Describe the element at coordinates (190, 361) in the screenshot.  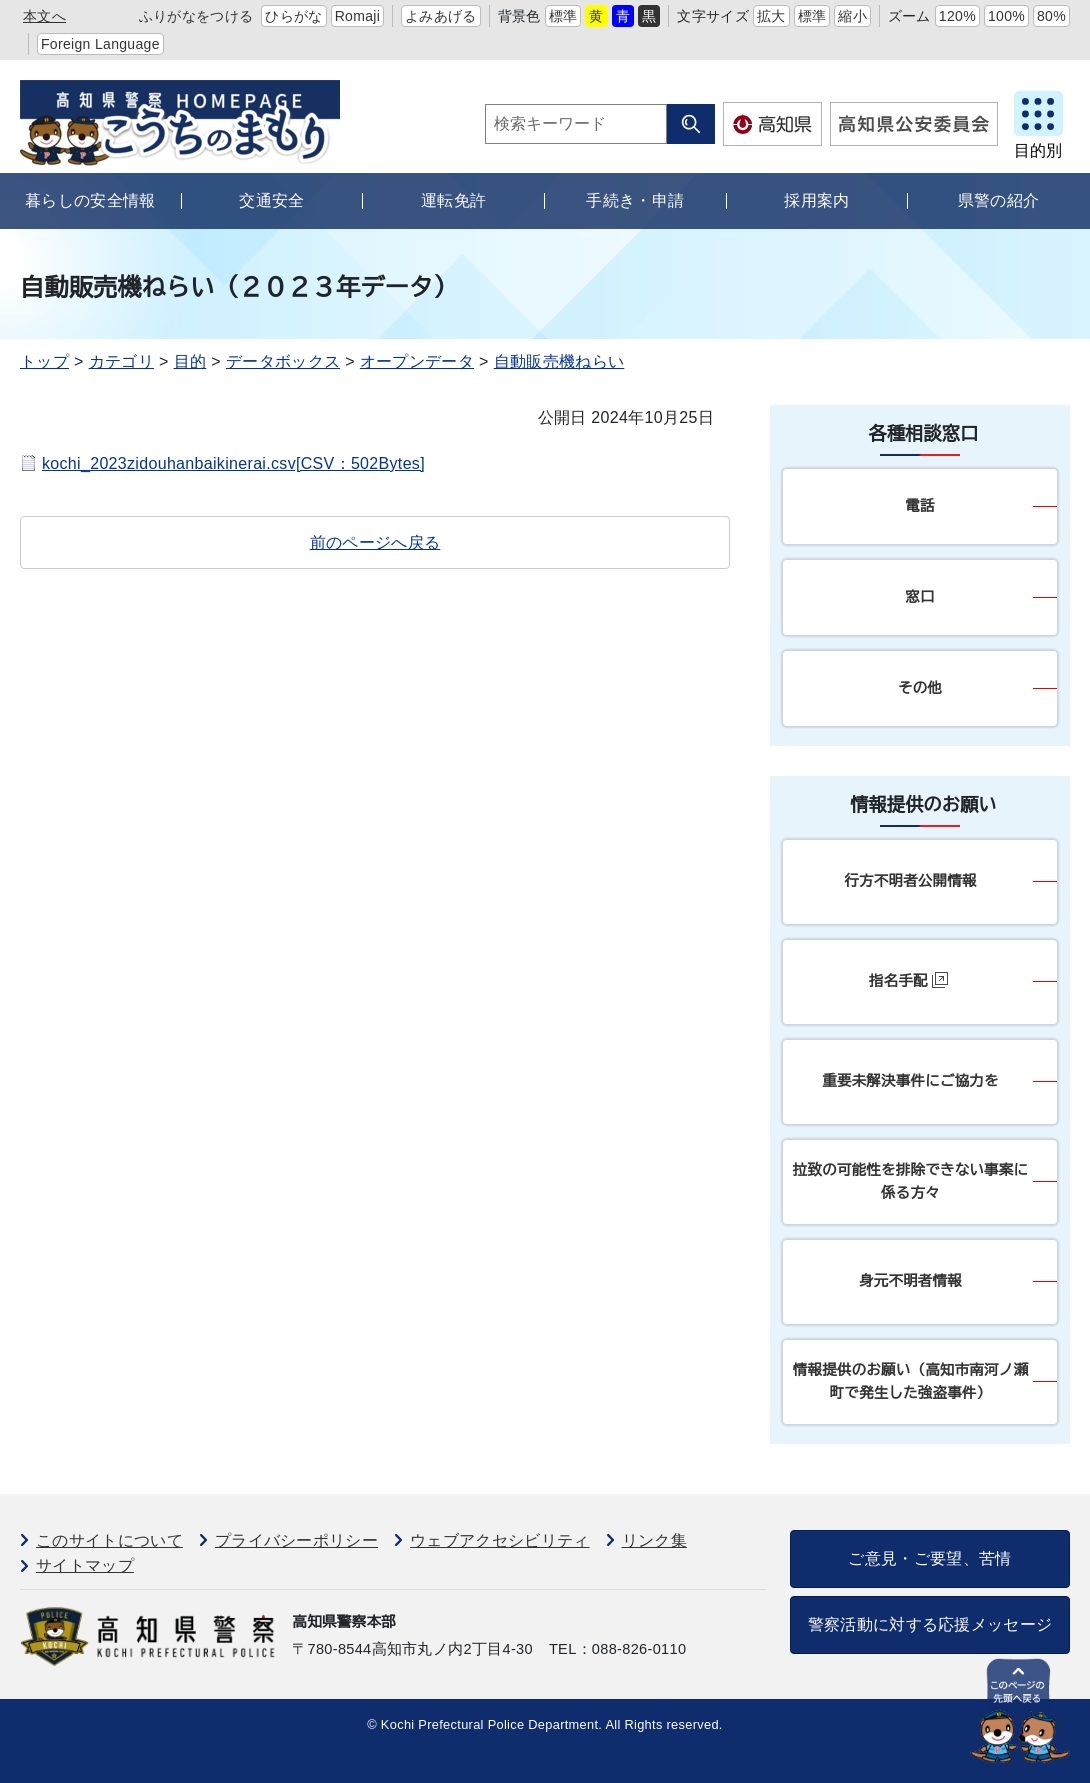
I see `目的` at that location.